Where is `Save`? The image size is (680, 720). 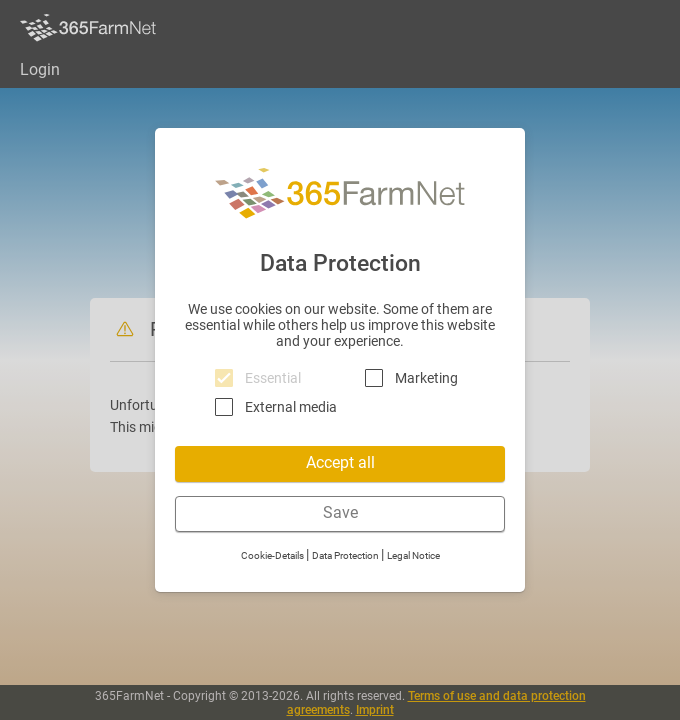 Save is located at coordinates (340, 512).